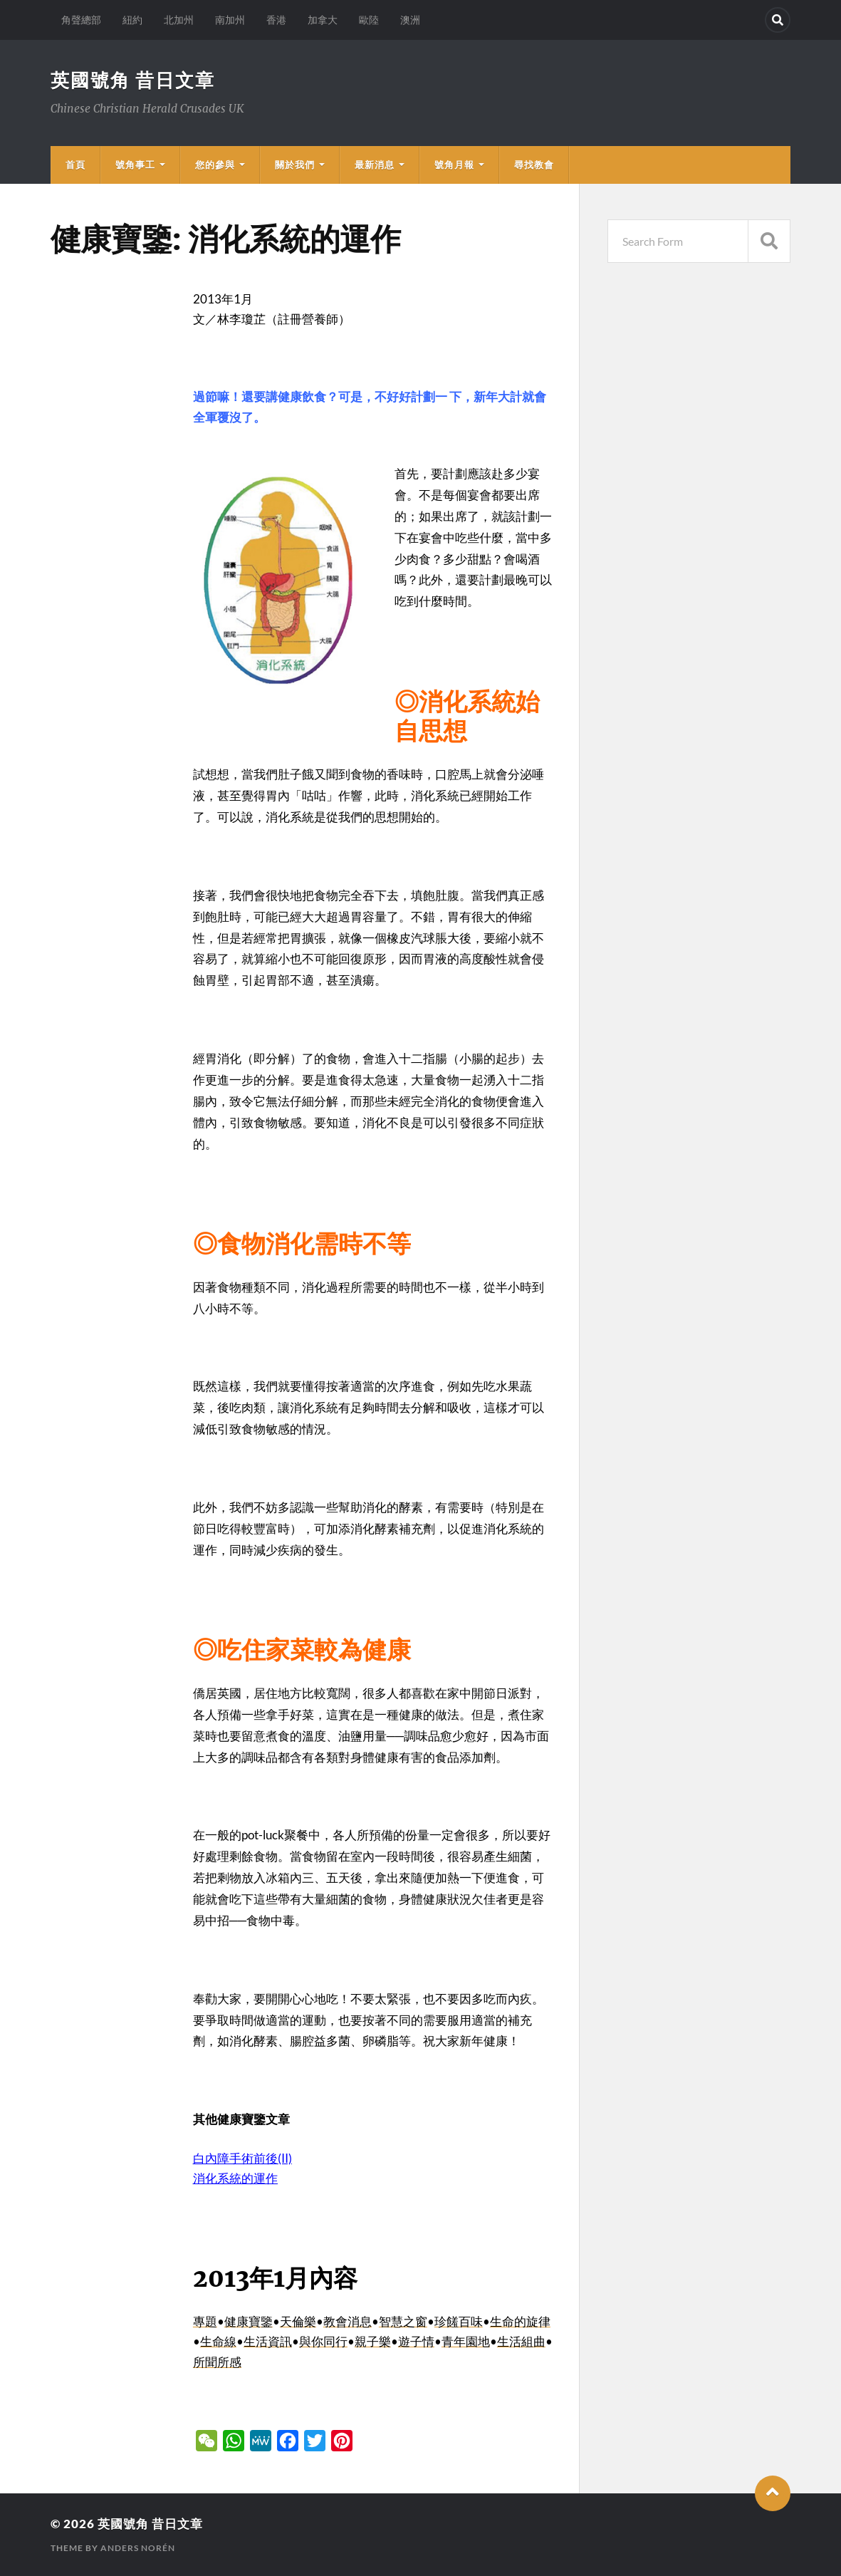  What do you see at coordinates (323, 20) in the screenshot?
I see `加拿大` at bounding box center [323, 20].